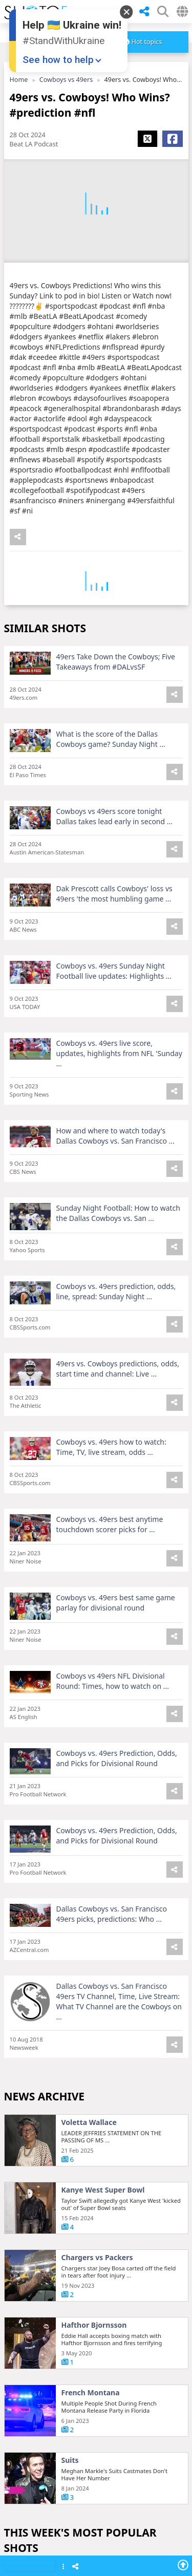  I want to click on [Show Menu], so click(63, 2567).